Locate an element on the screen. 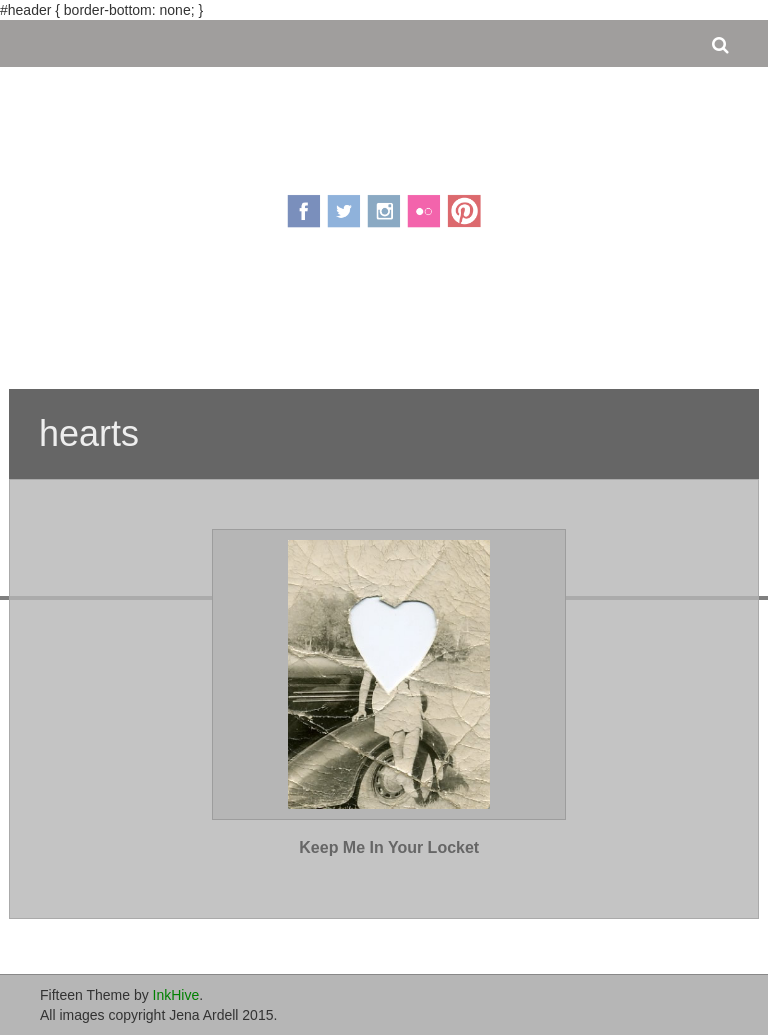 This screenshot has height=1035, width=768. About is located at coordinates (251, 318).